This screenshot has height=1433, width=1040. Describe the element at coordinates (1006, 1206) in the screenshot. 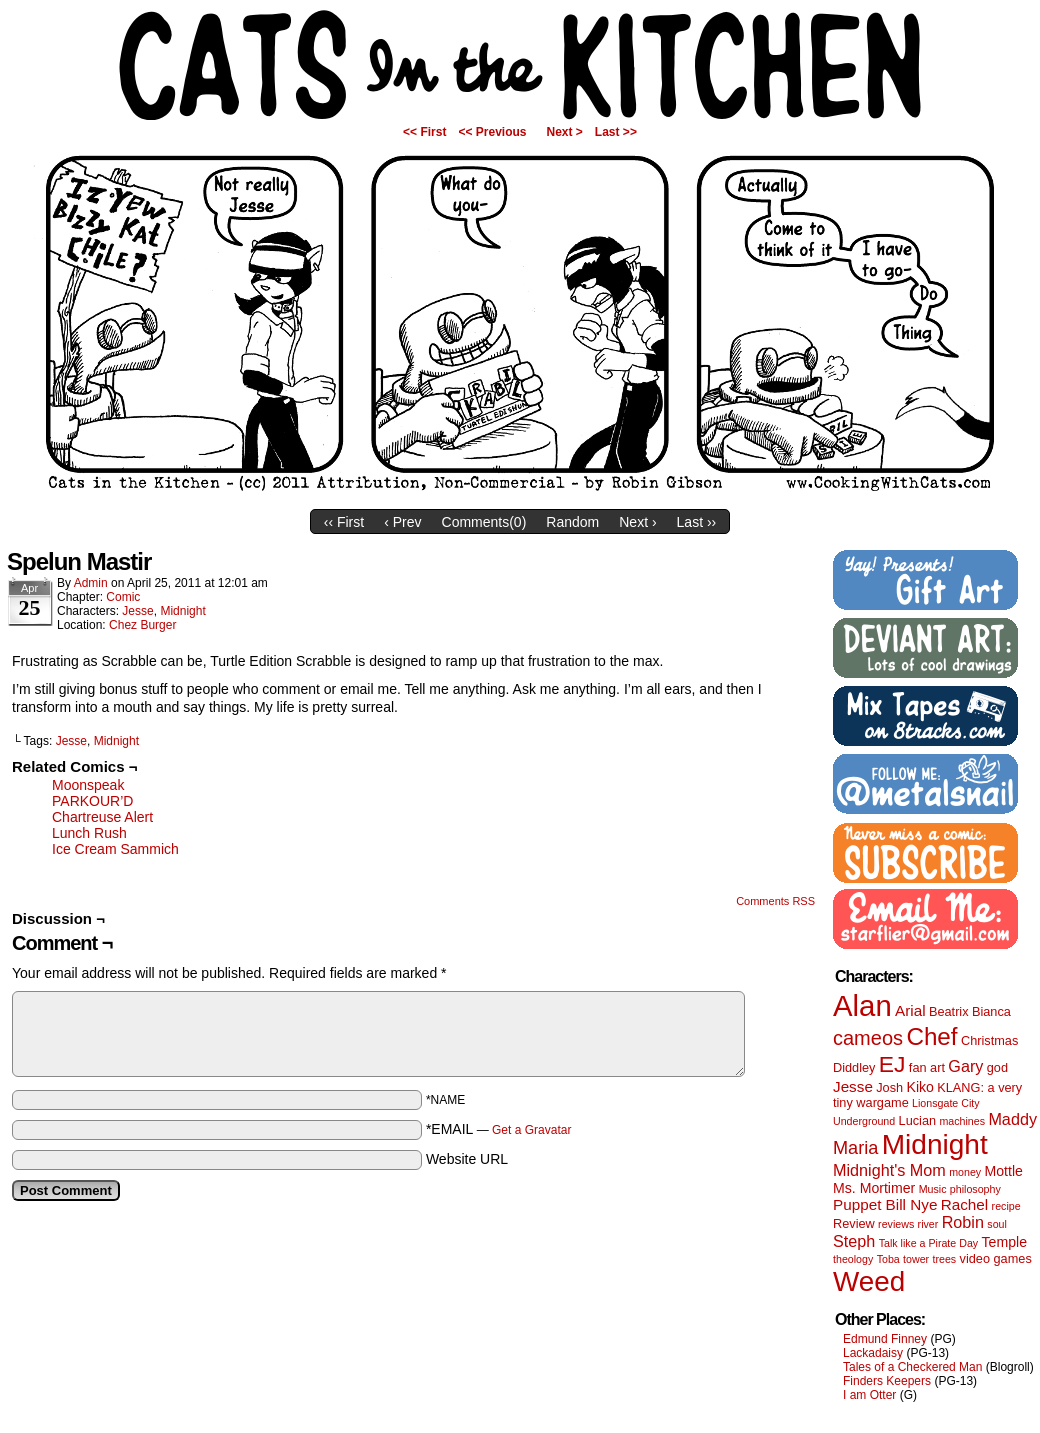

I see `recipe [recipe (1 item)]` at that location.